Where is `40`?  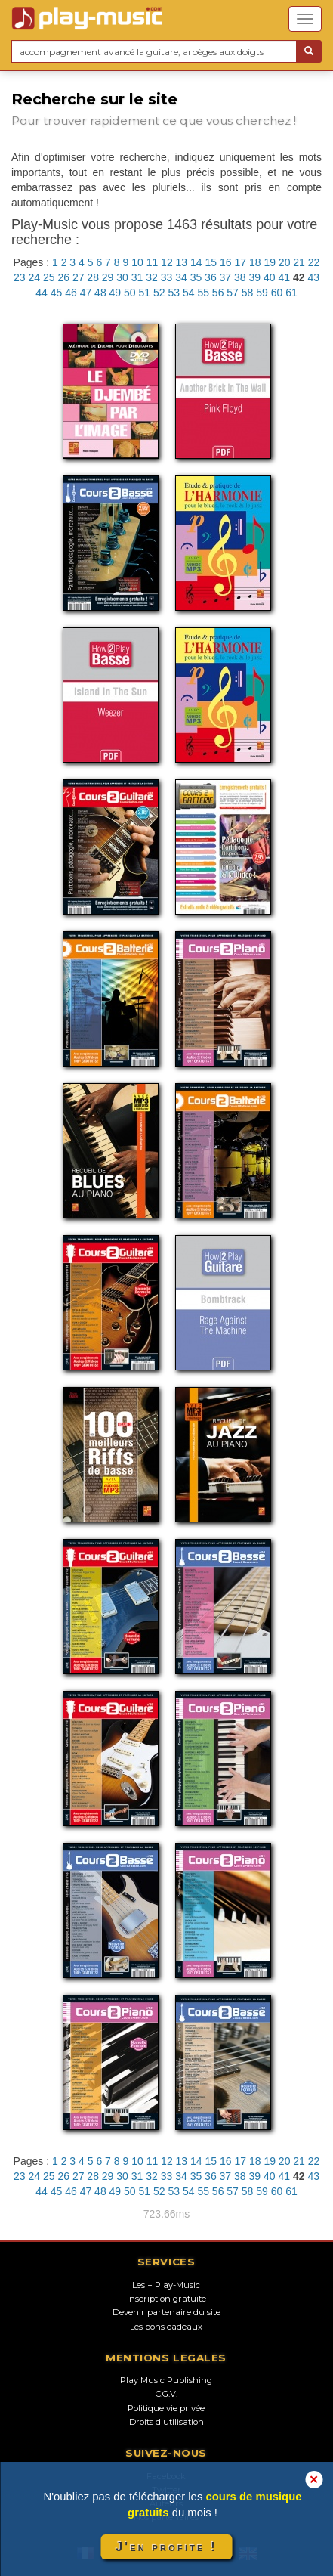
40 is located at coordinates (270, 277).